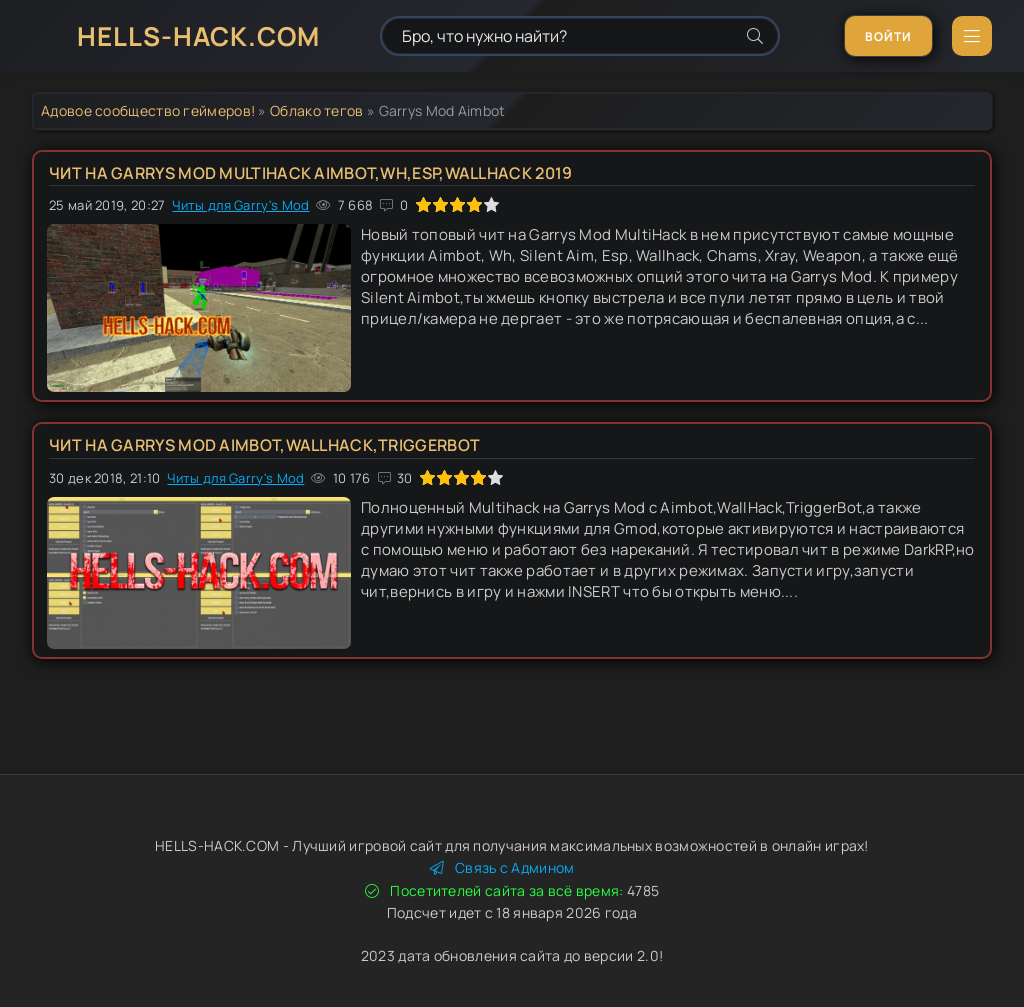 The height and width of the screenshot is (1007, 1024). Describe the element at coordinates (502, 867) in the screenshot. I see `Связь с Админом` at that location.